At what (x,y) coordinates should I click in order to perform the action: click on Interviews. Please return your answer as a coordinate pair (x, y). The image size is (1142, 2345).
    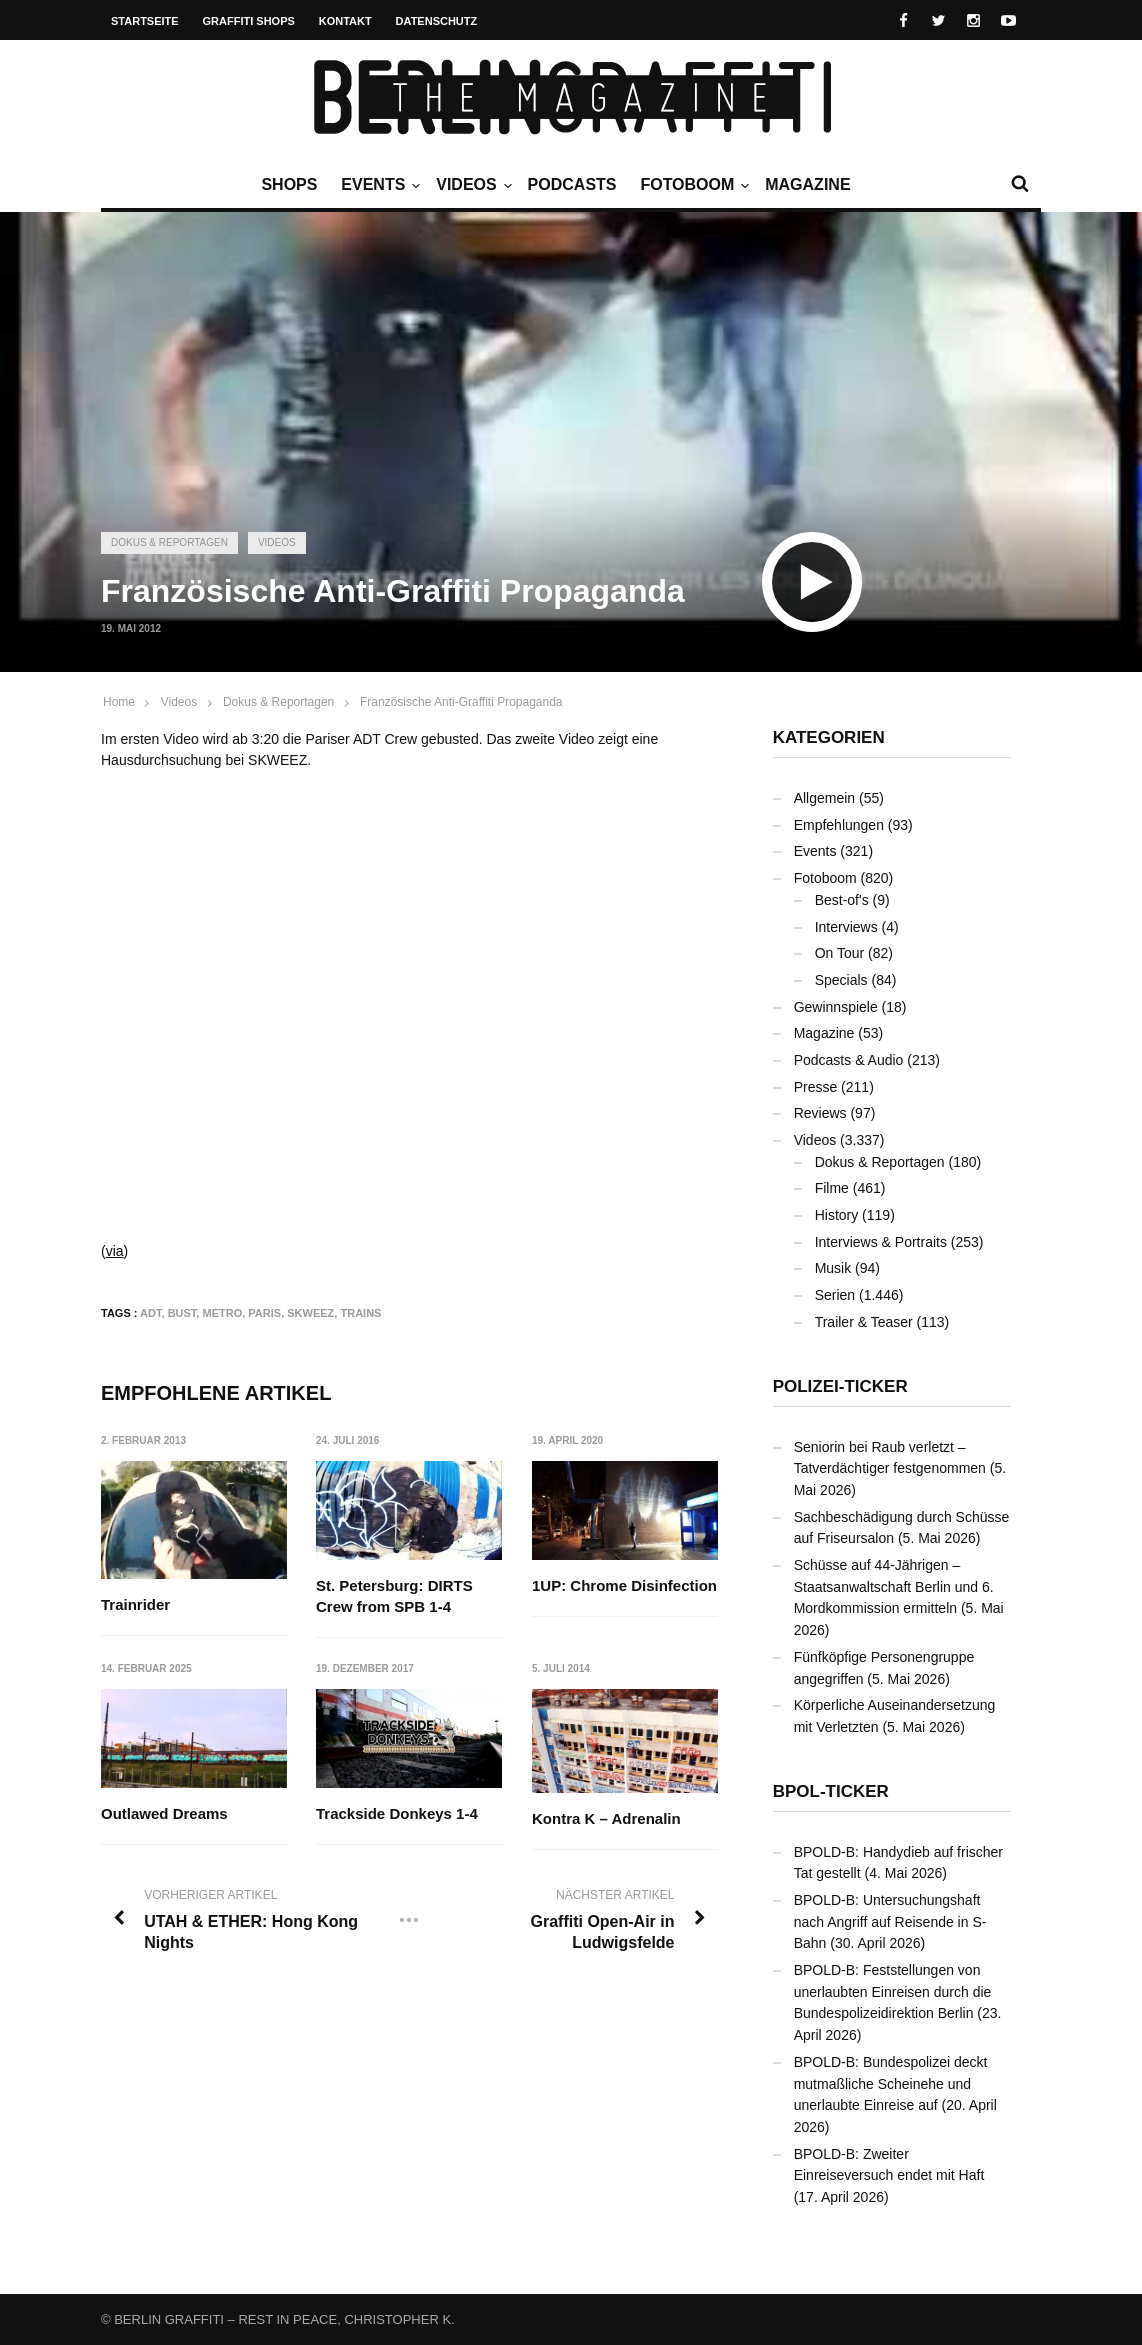
    Looking at the image, I should click on (846, 927).